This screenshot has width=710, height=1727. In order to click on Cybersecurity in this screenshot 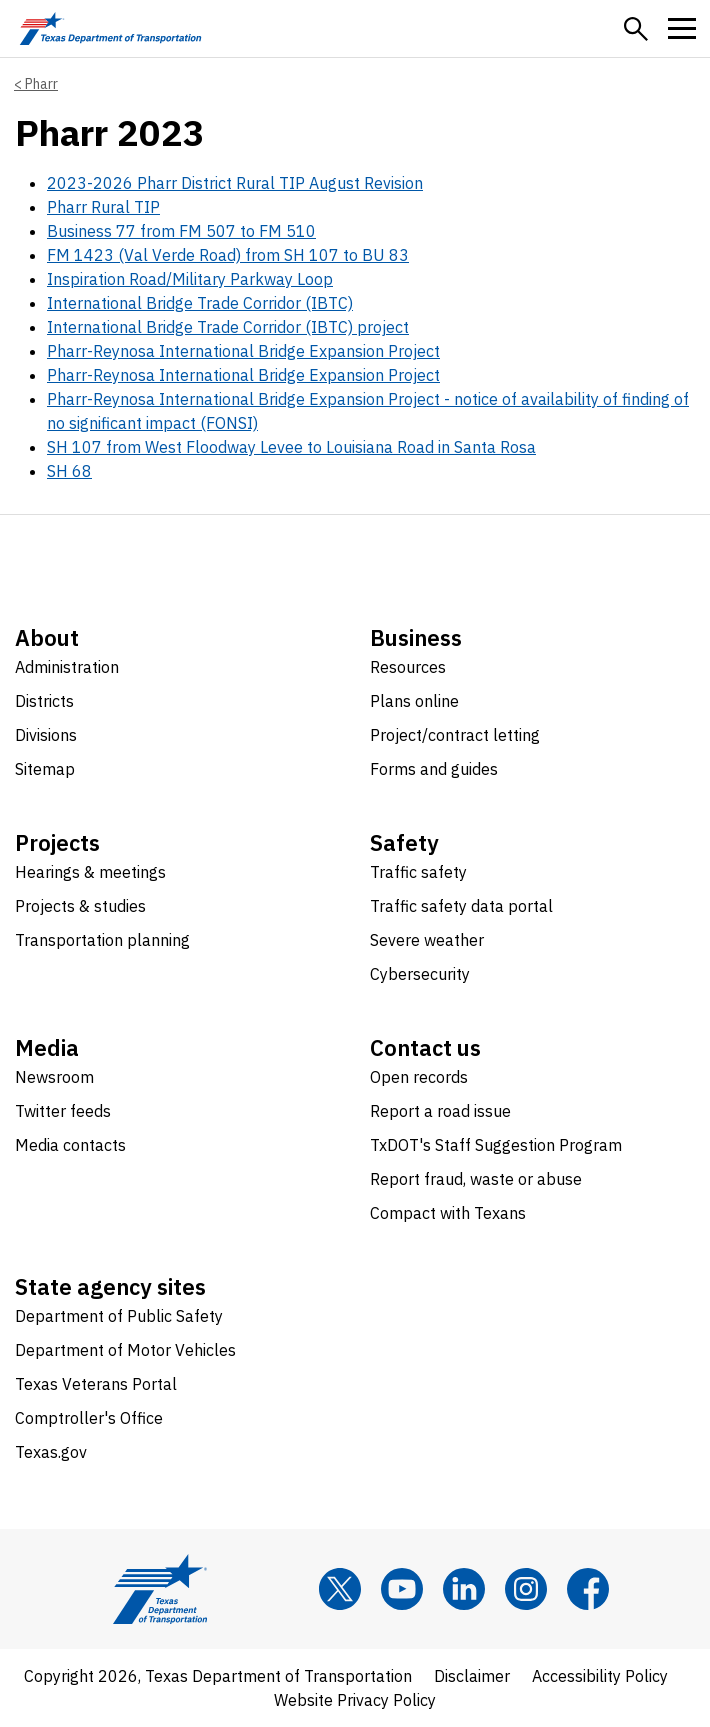, I will do `click(420, 974)`.